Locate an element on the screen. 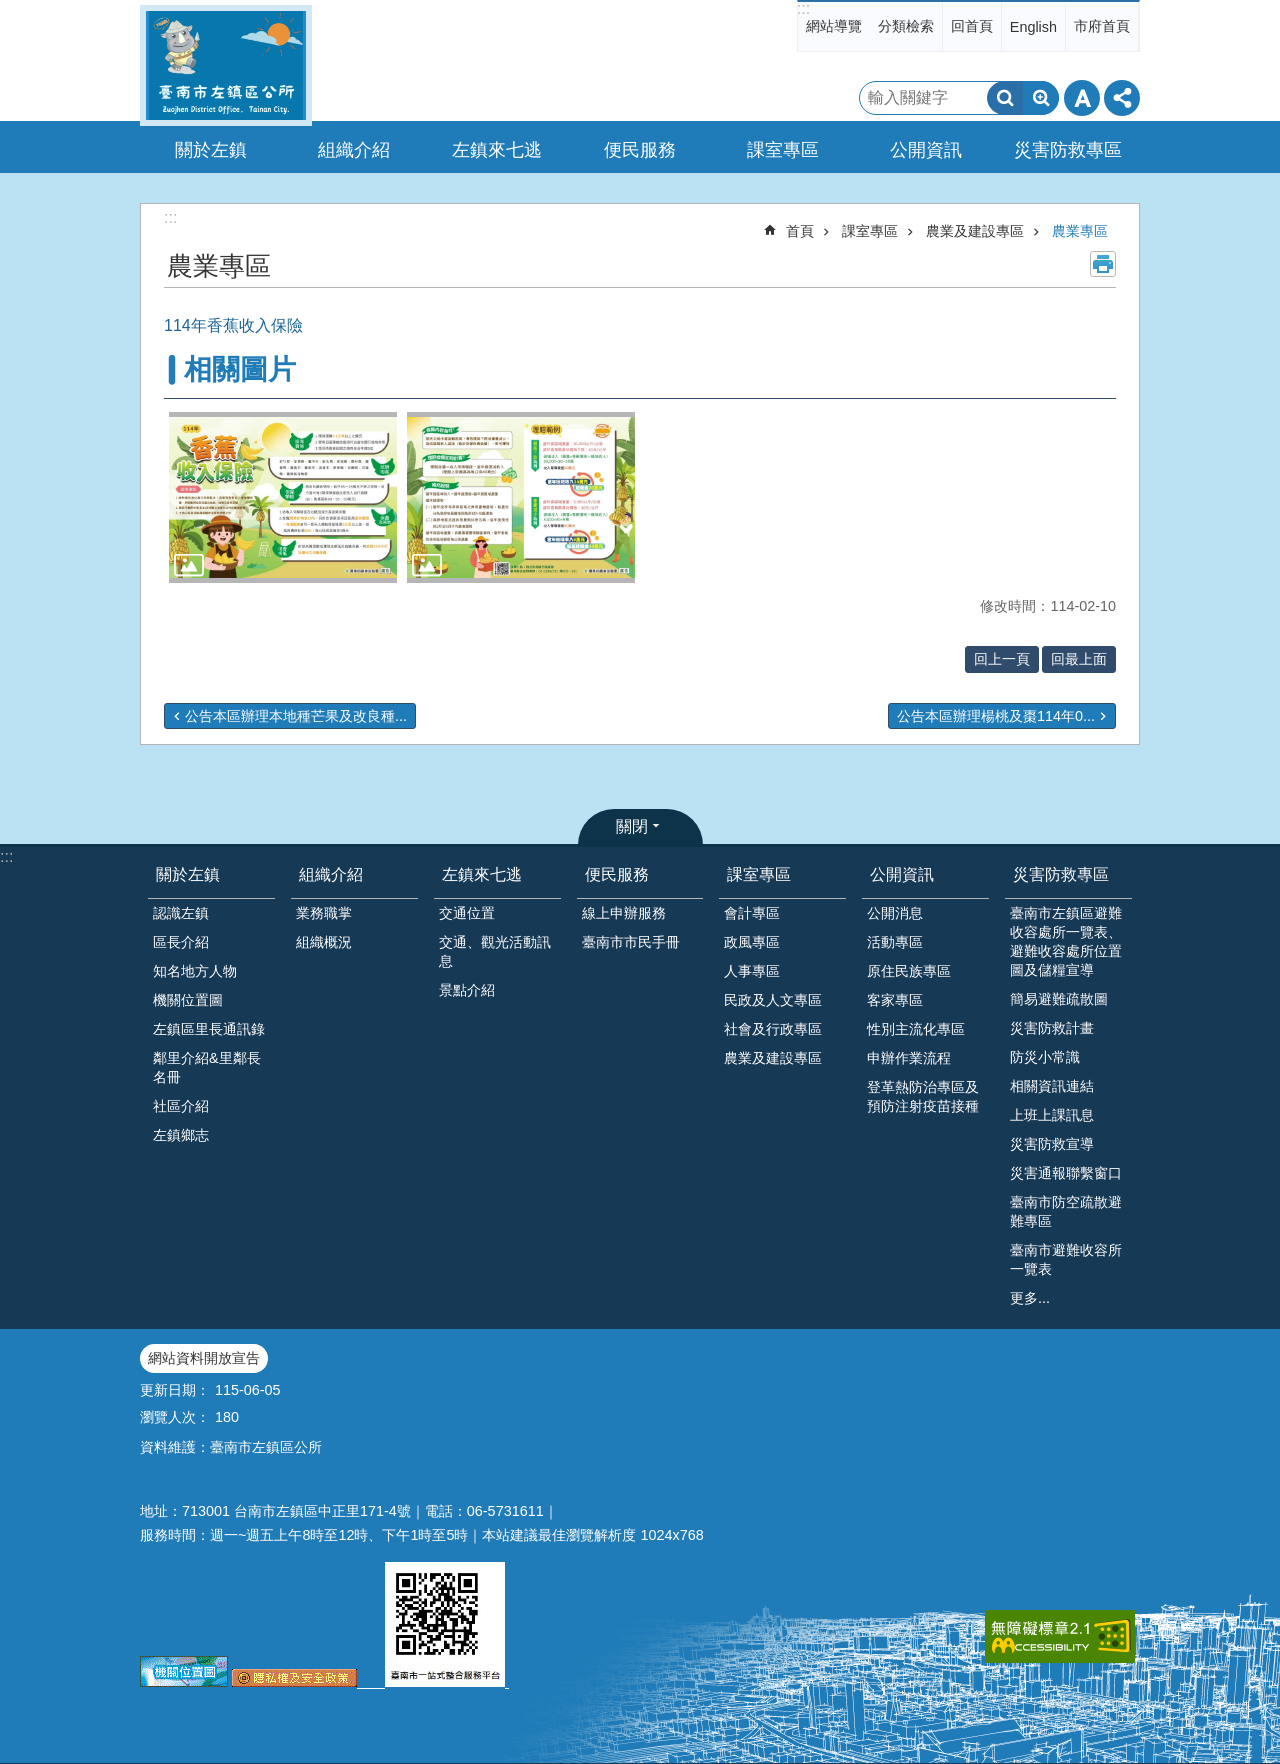 The image size is (1280, 1764). 上班上課訊息 is located at coordinates (1052, 1115).